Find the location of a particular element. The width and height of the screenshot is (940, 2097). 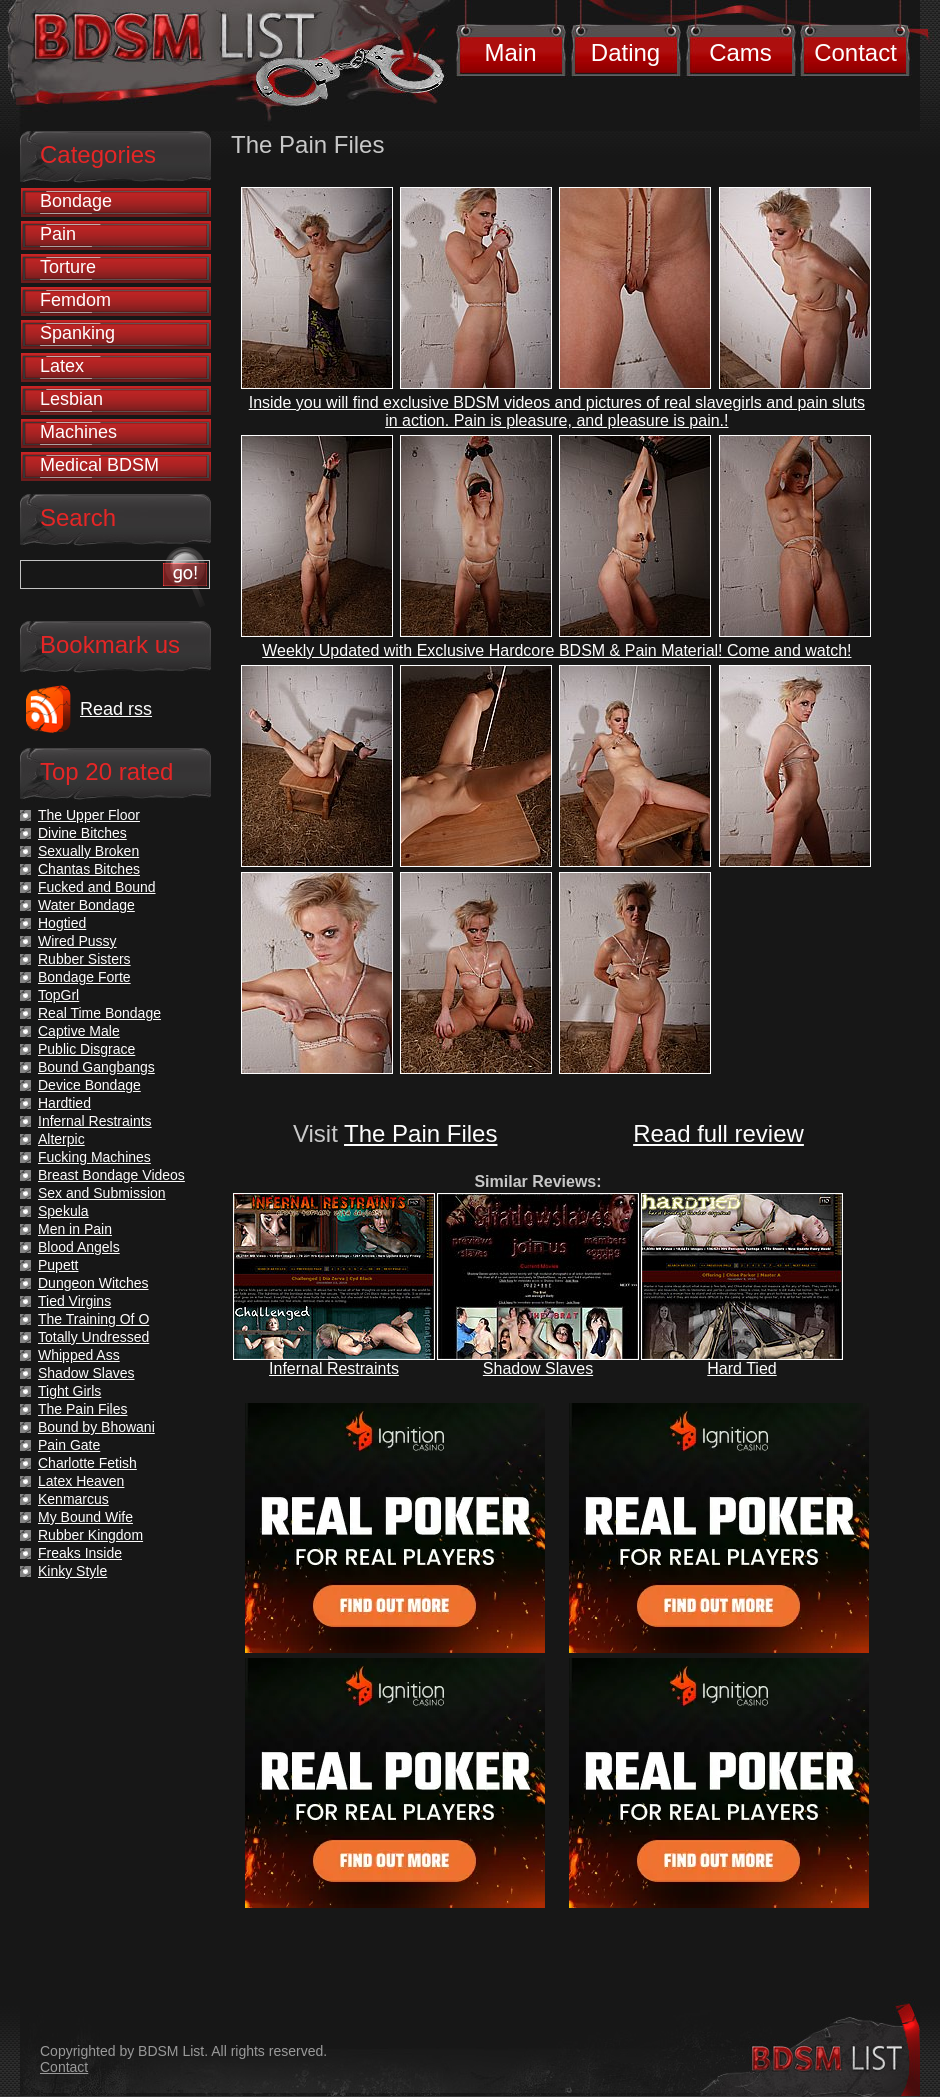

Spanking is located at coordinates (77, 333).